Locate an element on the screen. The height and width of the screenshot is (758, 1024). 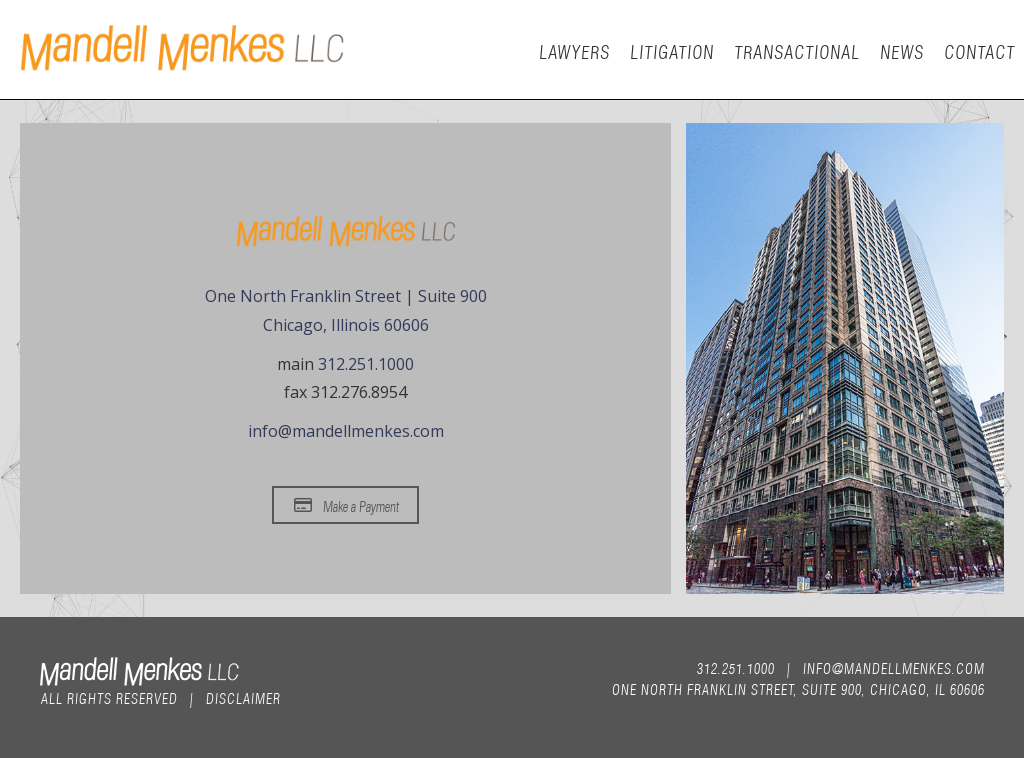
News is located at coordinates (901, 50).